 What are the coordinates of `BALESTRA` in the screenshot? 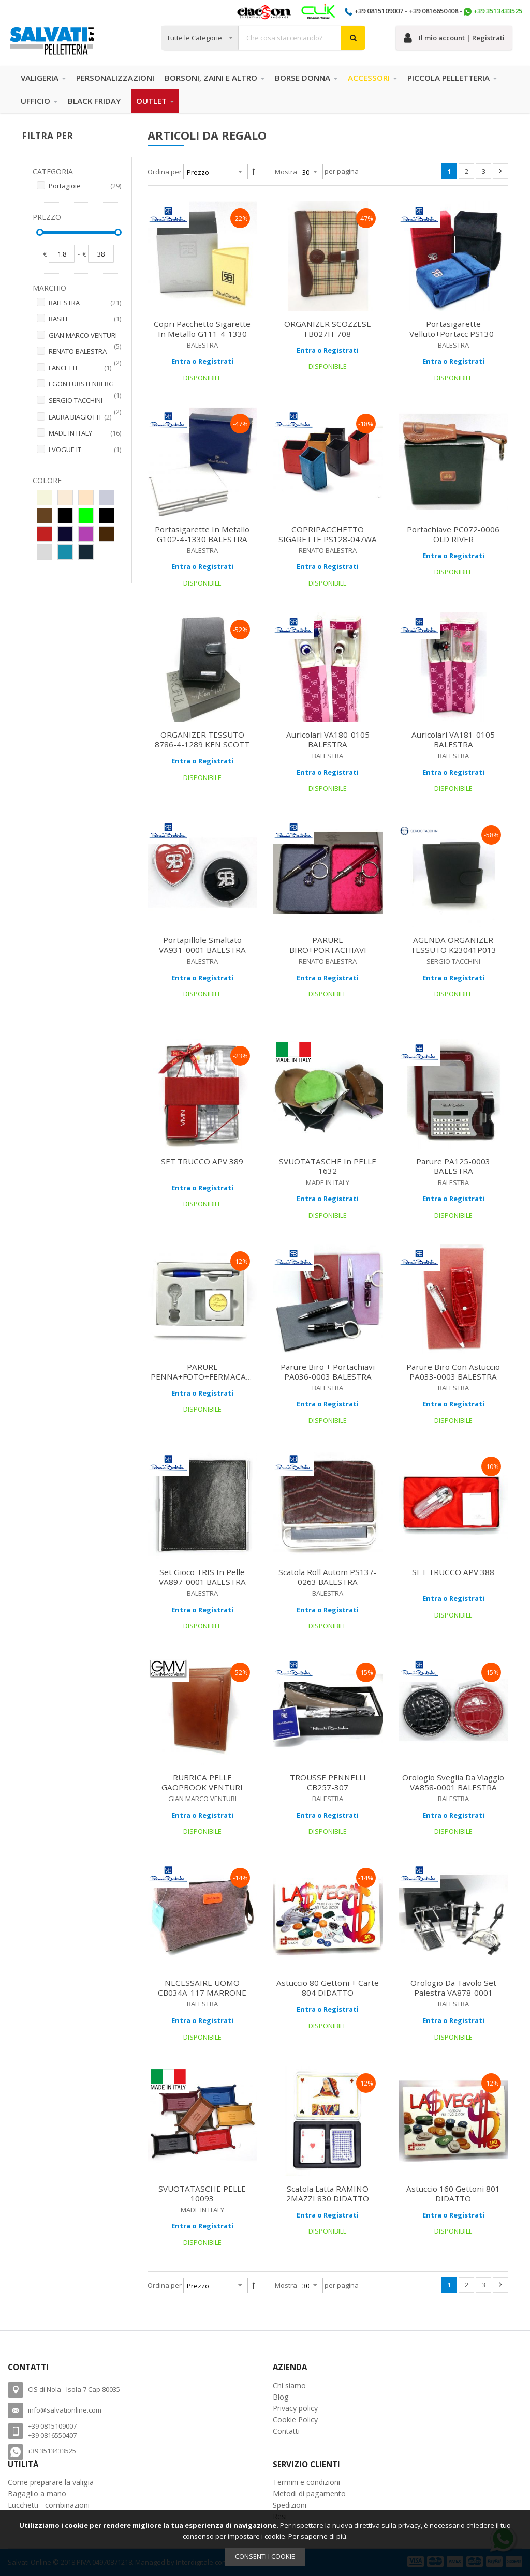 It's located at (85, 303).